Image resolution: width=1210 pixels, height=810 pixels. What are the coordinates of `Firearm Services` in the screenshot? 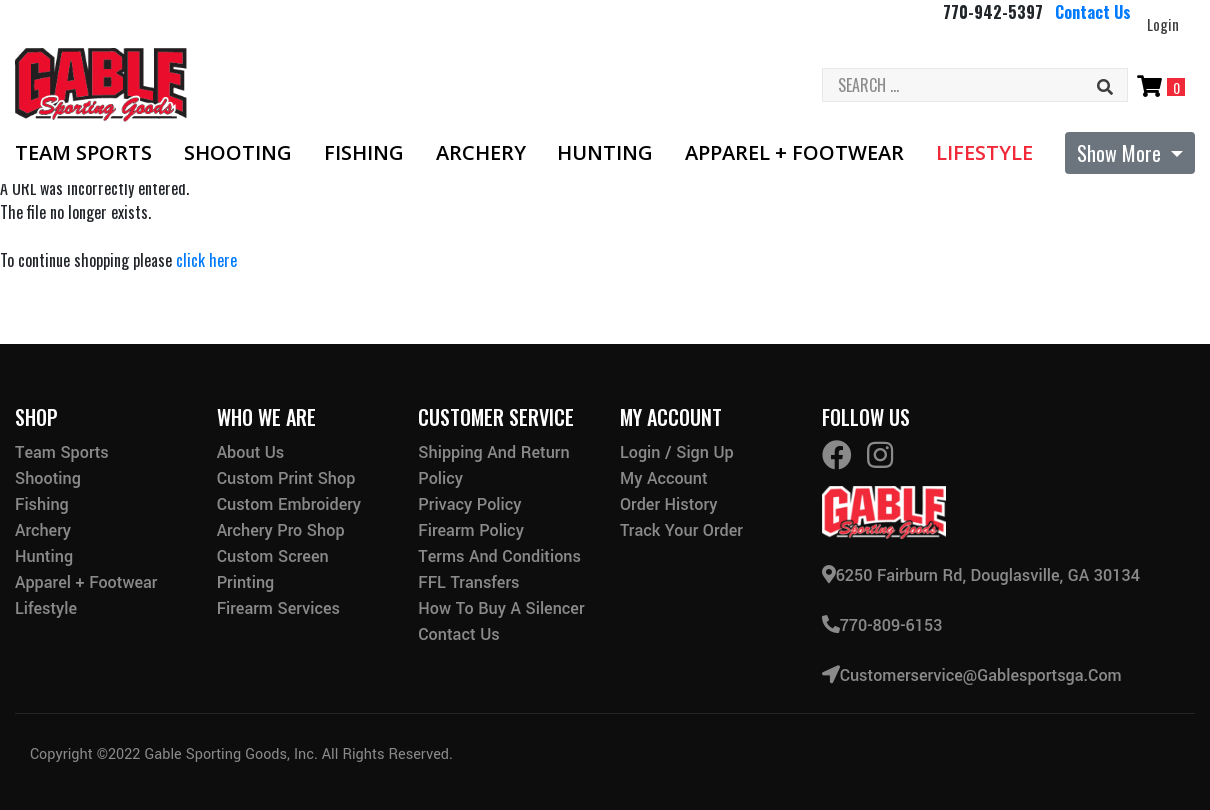 It's located at (278, 608).